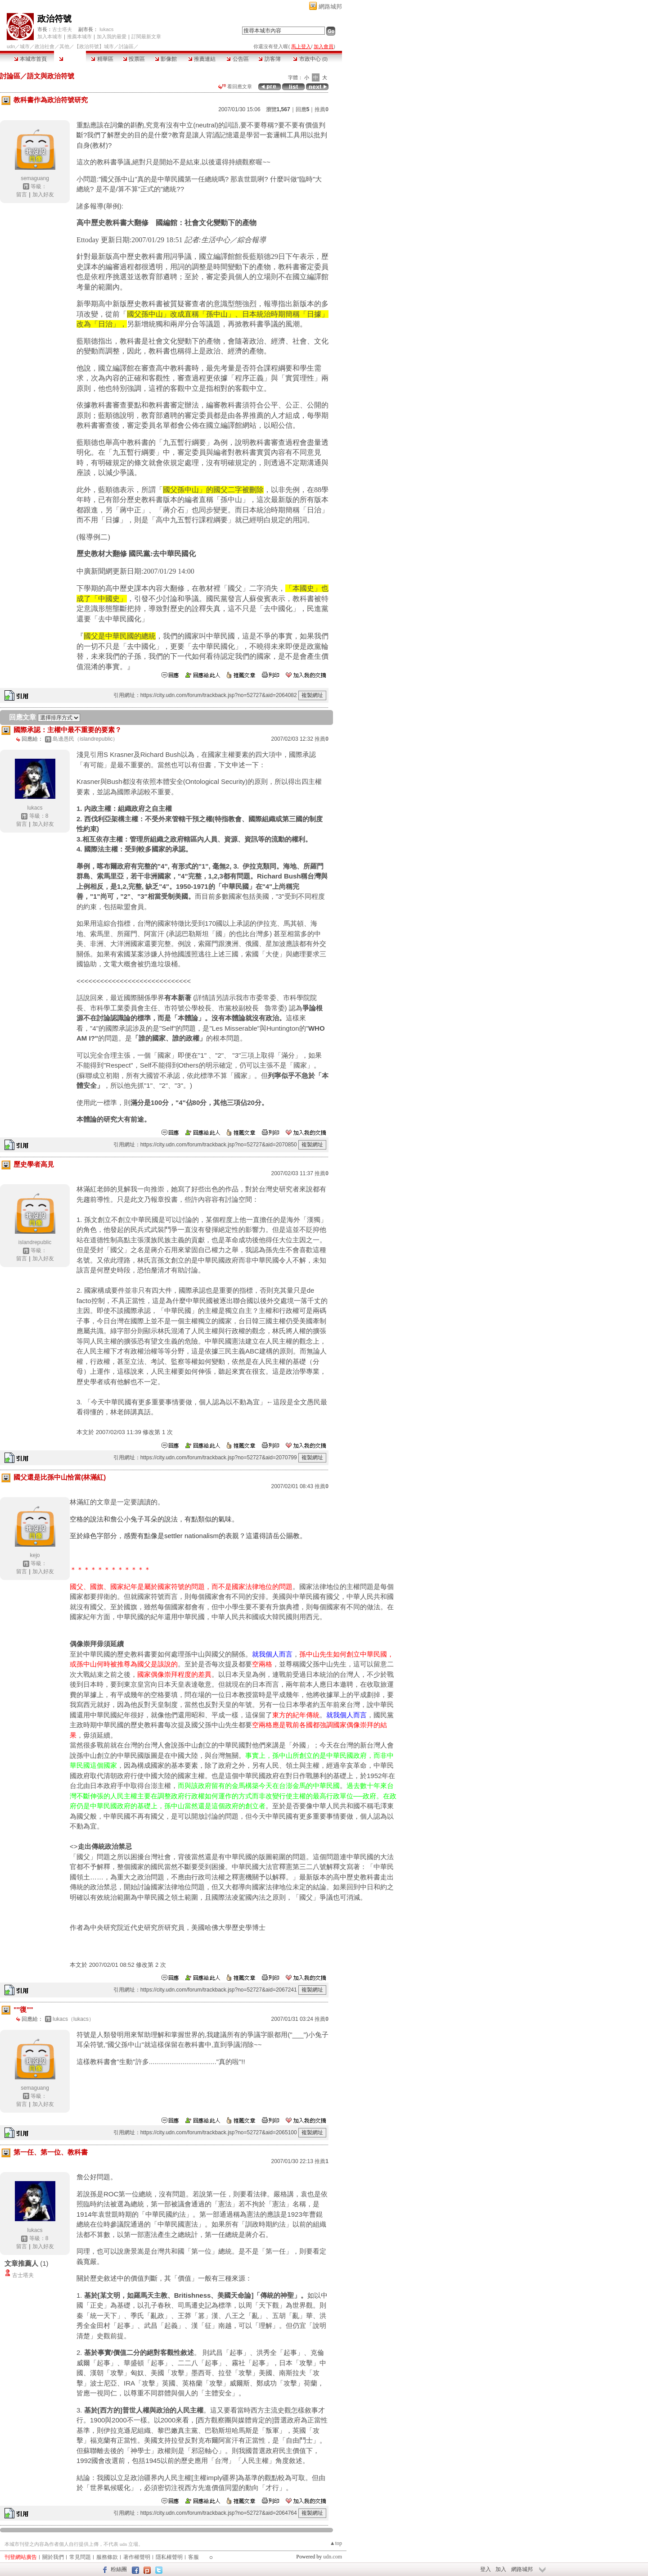  Describe the element at coordinates (44, 46) in the screenshot. I see `政治社會` at that location.